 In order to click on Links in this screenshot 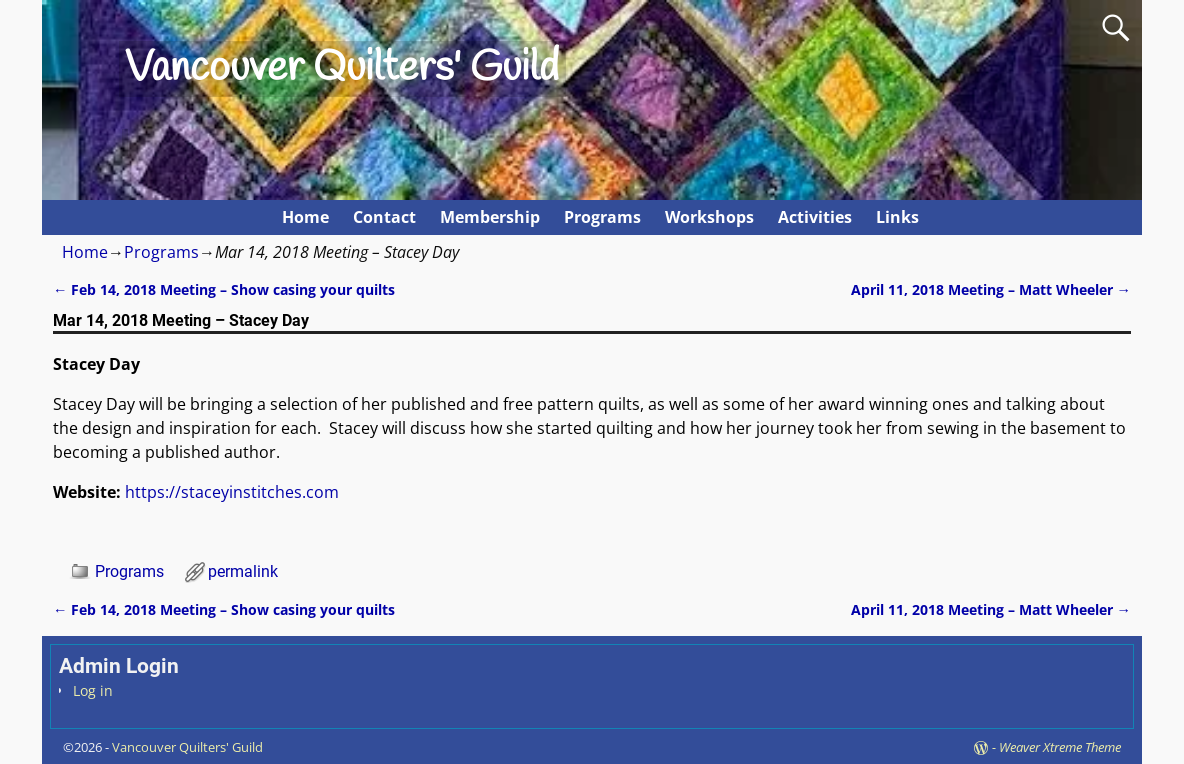, I will do `click(897, 217)`.